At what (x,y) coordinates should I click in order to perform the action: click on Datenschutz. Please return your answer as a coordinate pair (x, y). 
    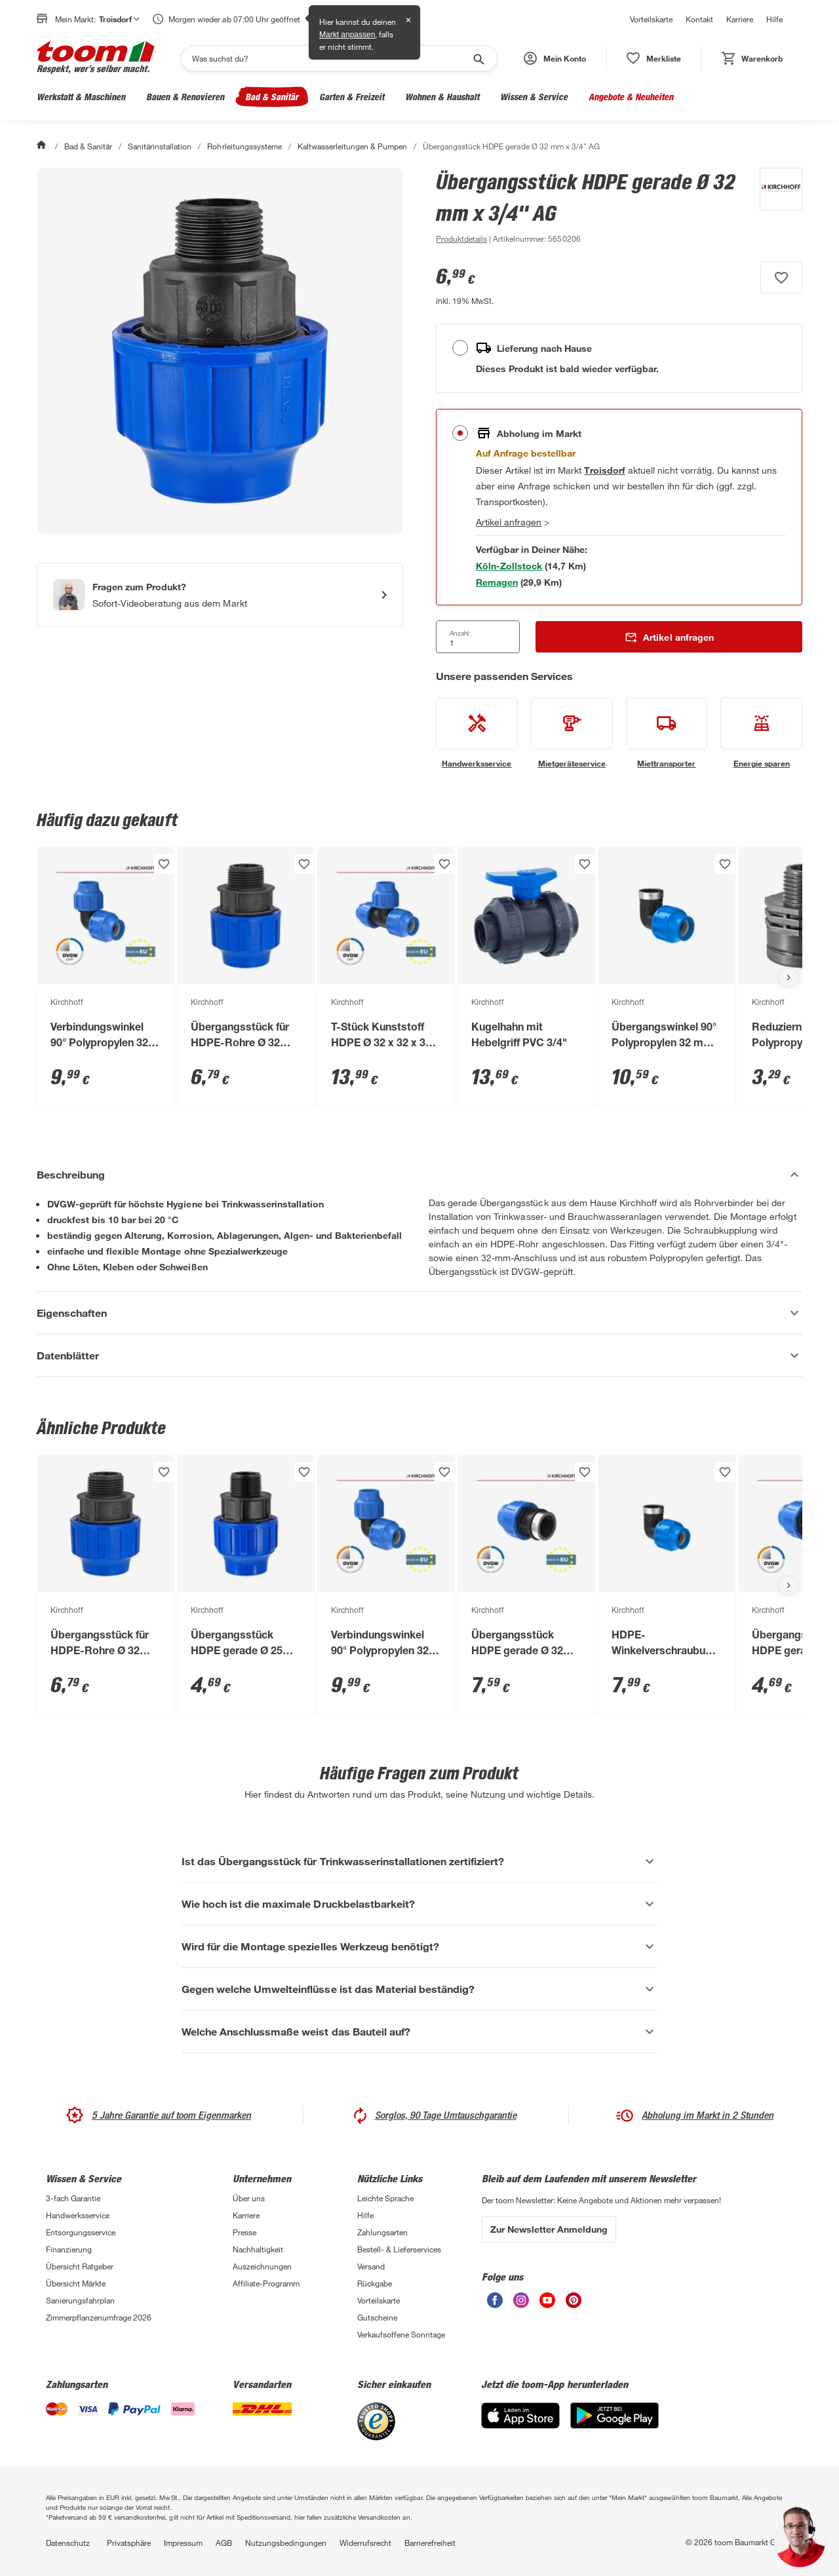
    Looking at the image, I should click on (68, 2542).